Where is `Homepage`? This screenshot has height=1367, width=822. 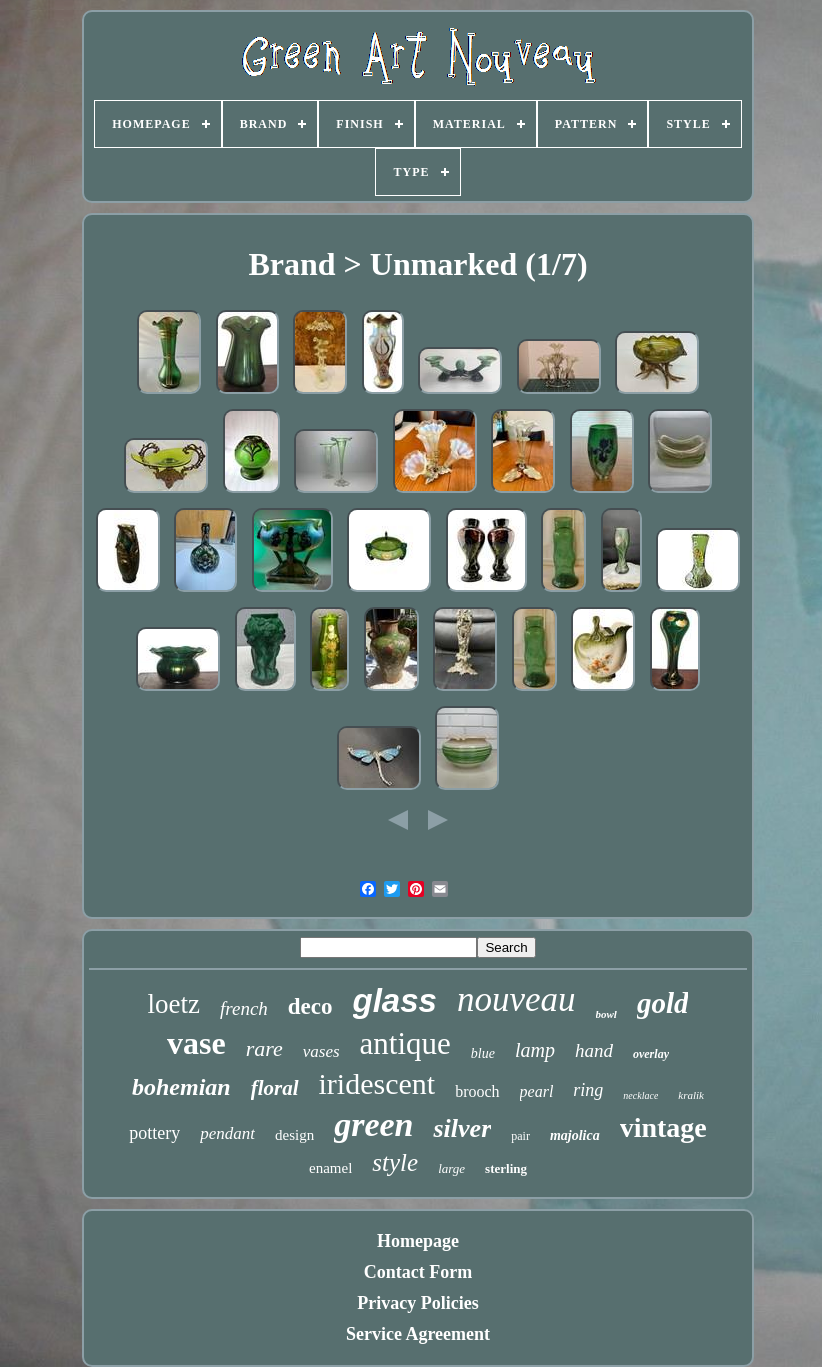 Homepage is located at coordinates (418, 1241).